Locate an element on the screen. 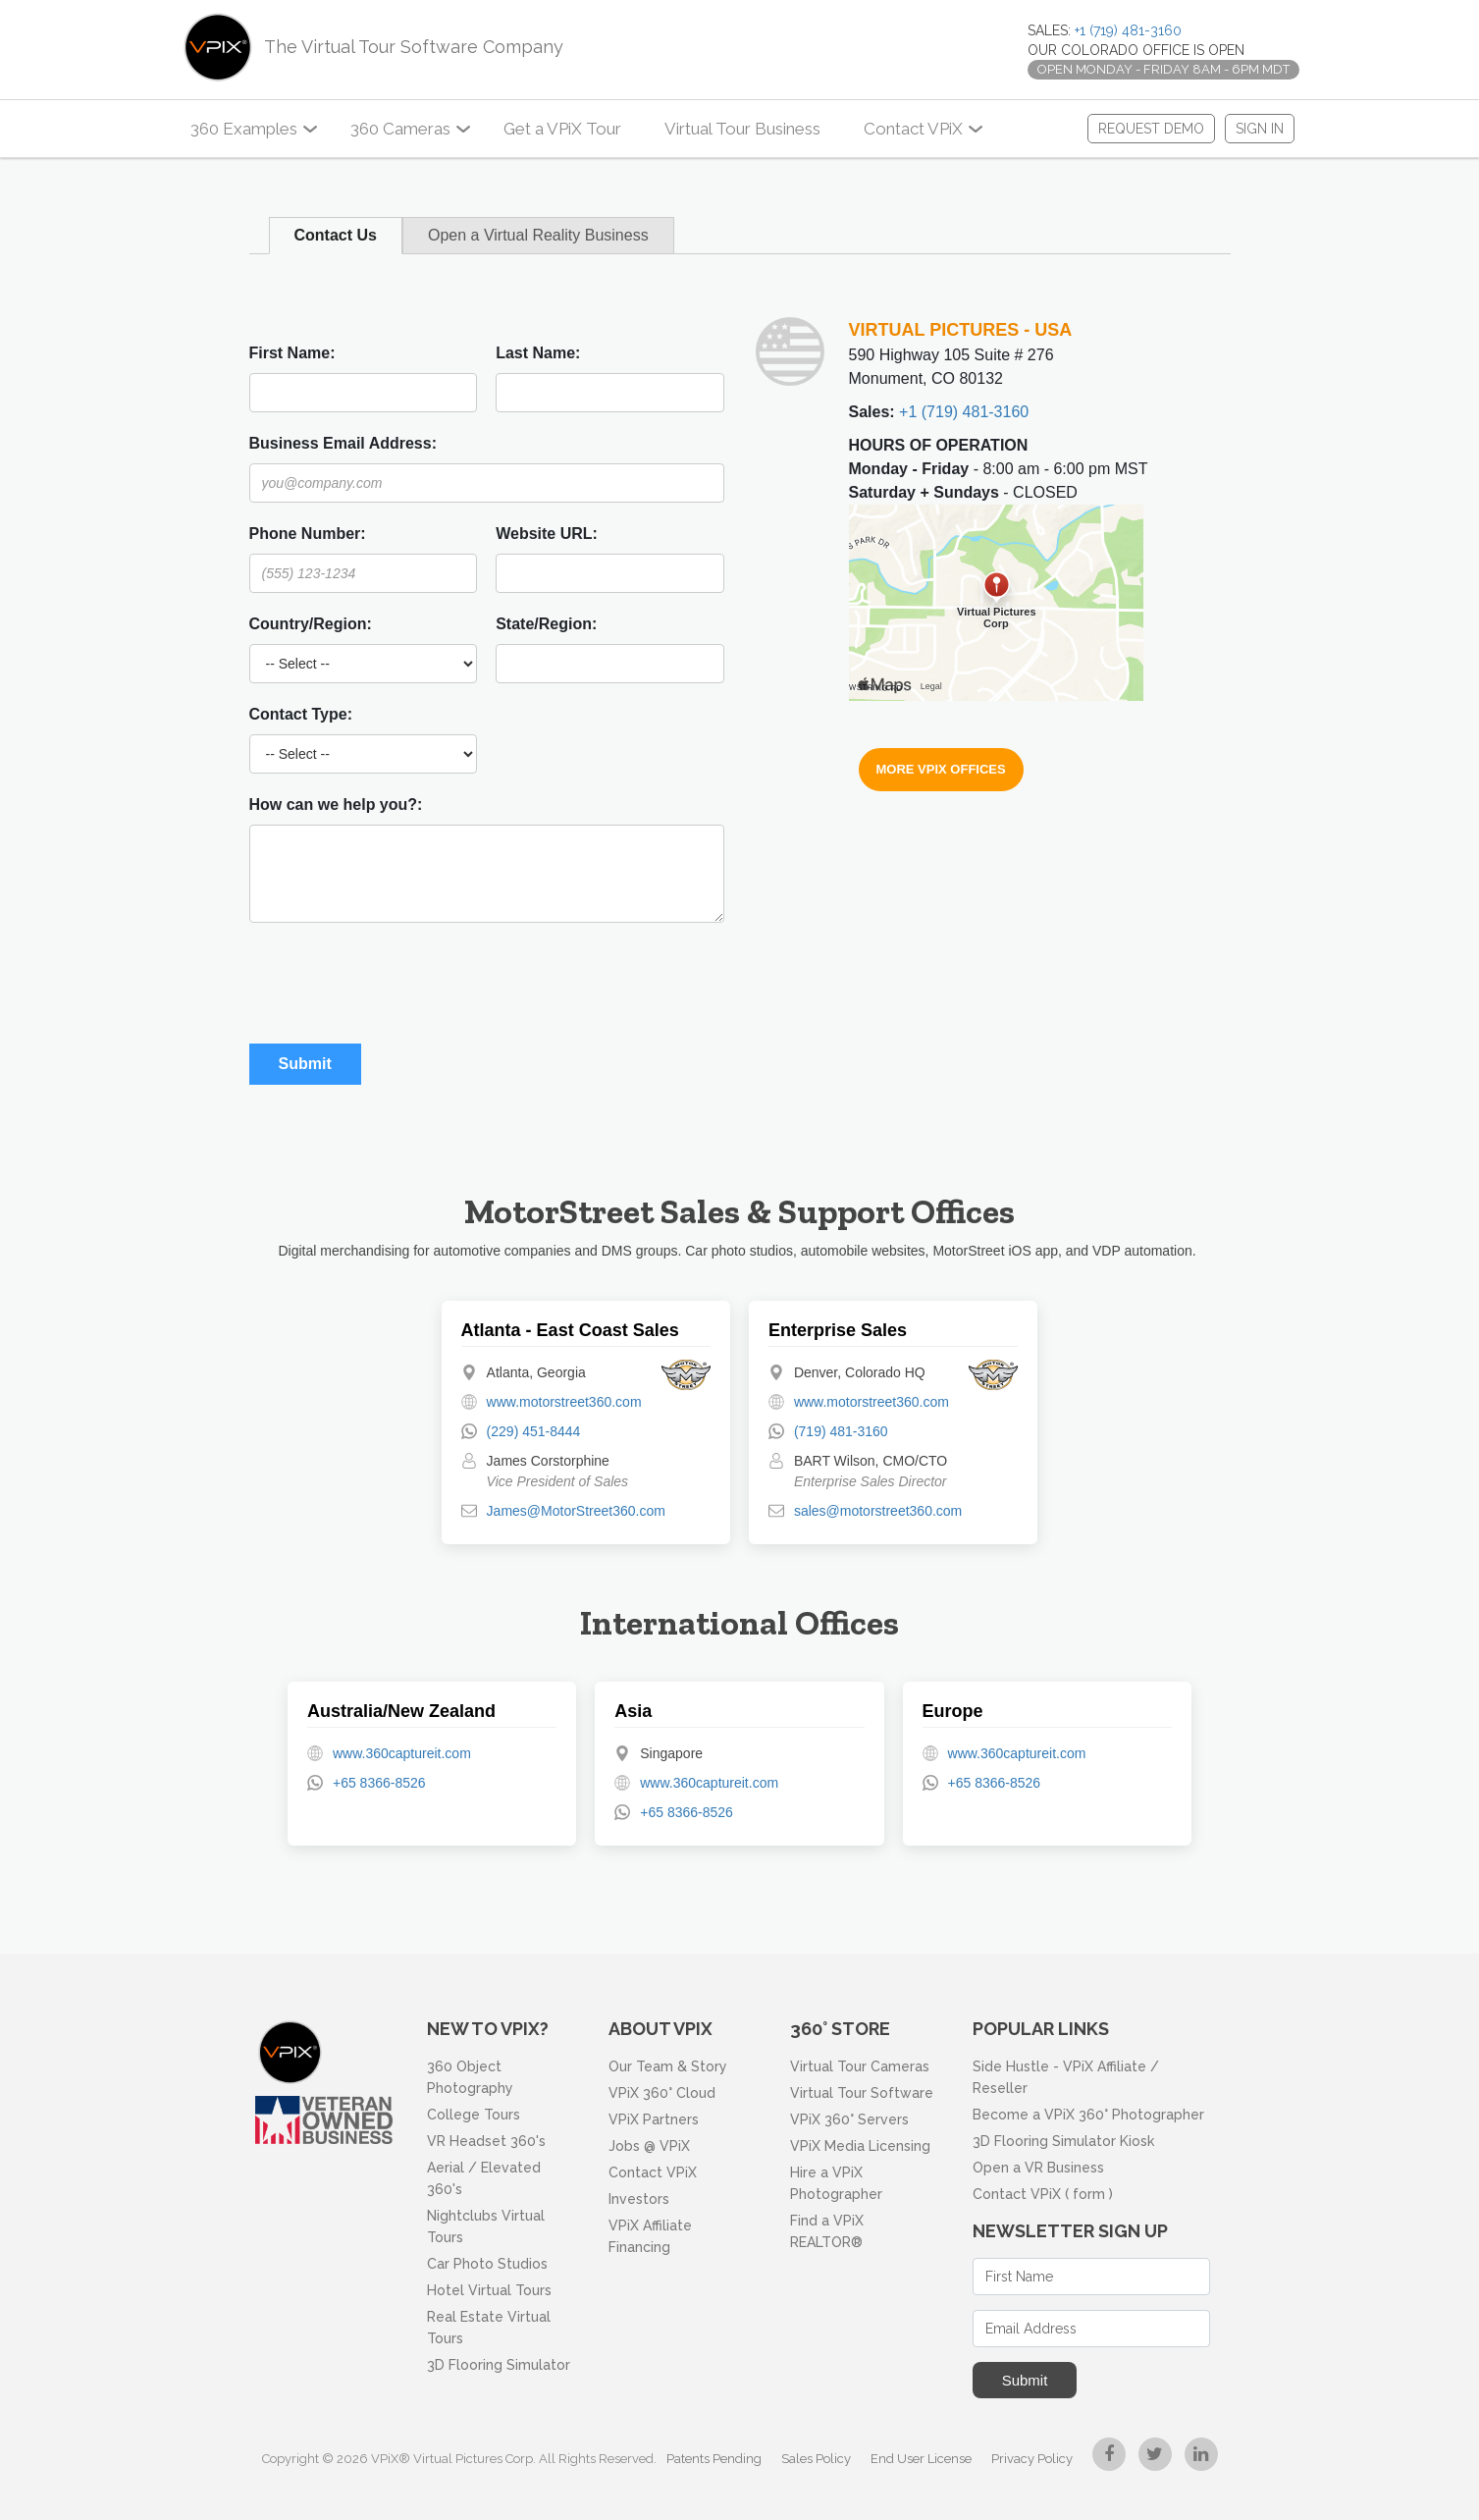  Country/Region: is located at coordinates (310, 624).